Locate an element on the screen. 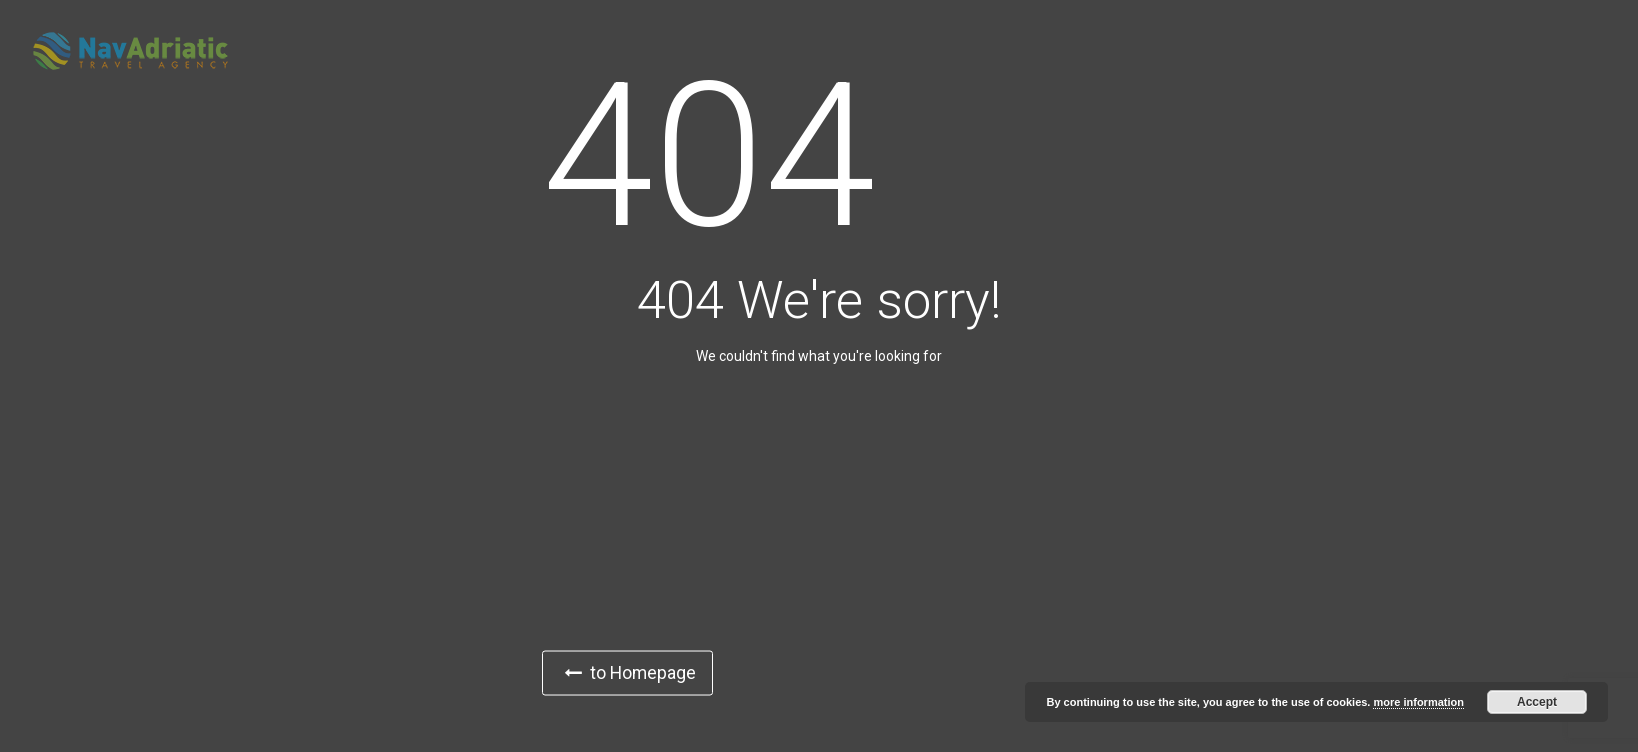  to Homepage is located at coordinates (631, 672).